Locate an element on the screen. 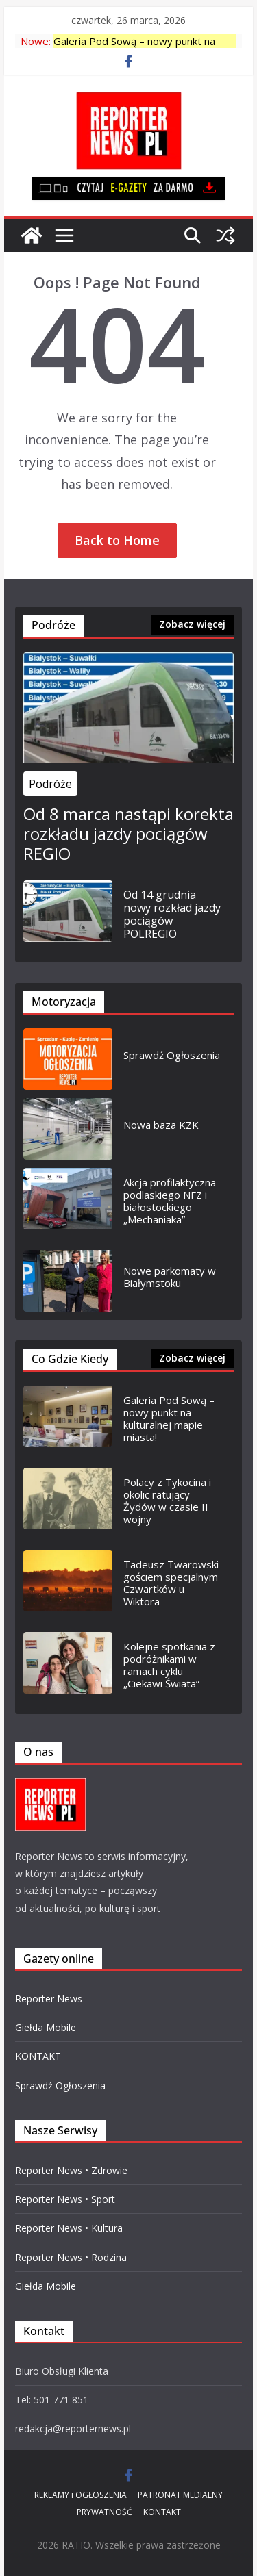 The image size is (257, 2576). Kolejne spotkania z podróżnikami w ramach cyklu „Ciekawi Świata” is located at coordinates (169, 1664).